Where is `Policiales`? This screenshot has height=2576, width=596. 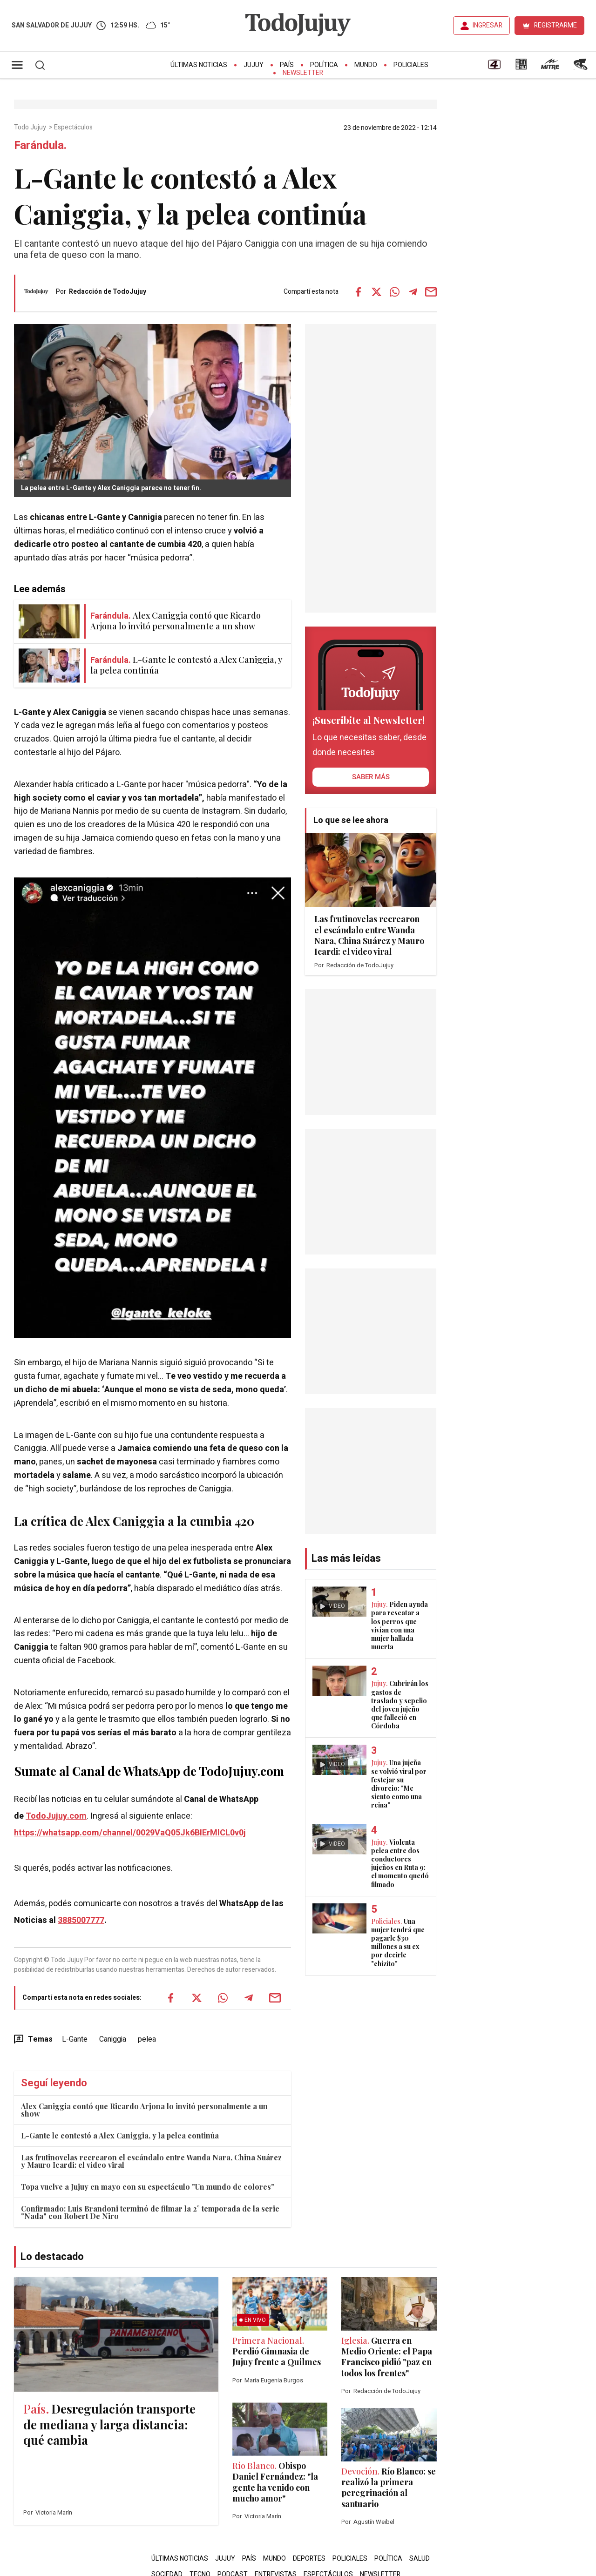 Policiales is located at coordinates (410, 65).